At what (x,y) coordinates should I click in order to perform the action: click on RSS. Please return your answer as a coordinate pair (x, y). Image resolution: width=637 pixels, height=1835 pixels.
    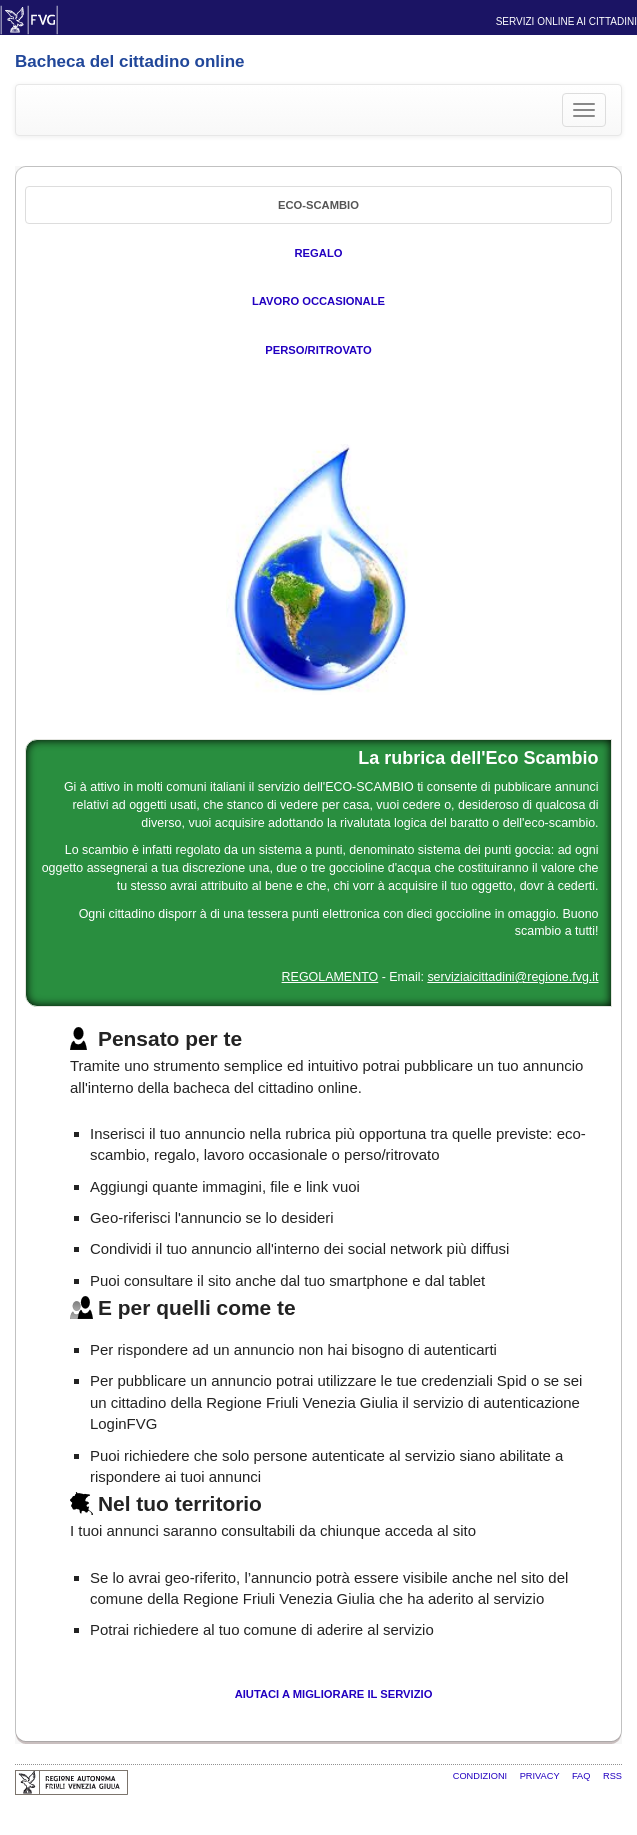
    Looking at the image, I should click on (612, 1776).